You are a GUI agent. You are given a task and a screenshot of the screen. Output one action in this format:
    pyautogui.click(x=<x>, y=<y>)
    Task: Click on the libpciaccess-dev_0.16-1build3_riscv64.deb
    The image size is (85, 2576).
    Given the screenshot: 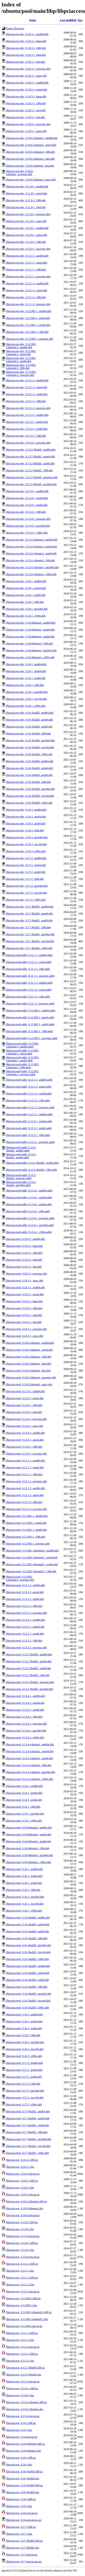 What is the action you would take?
    pyautogui.click(x=30, y=795)
    